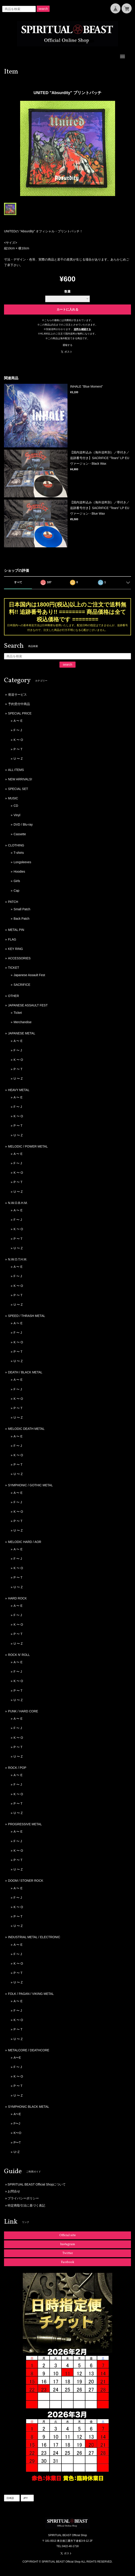  Describe the element at coordinates (25, 1824) in the screenshot. I see `PROGRESSIVE METAL` at that location.